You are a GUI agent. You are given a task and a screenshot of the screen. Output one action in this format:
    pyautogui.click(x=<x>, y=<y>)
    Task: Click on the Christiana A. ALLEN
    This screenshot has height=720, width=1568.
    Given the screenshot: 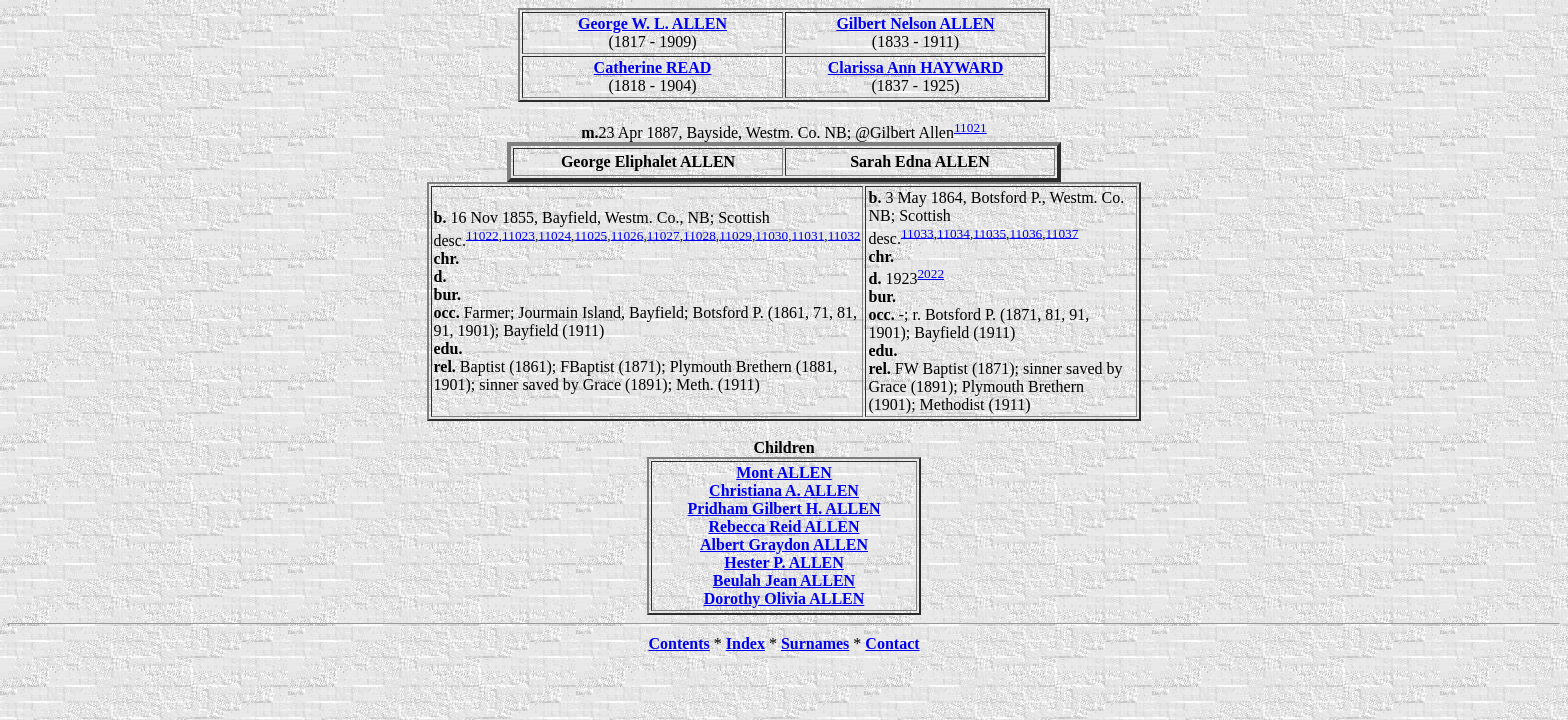 What is the action you would take?
    pyautogui.click(x=784, y=490)
    